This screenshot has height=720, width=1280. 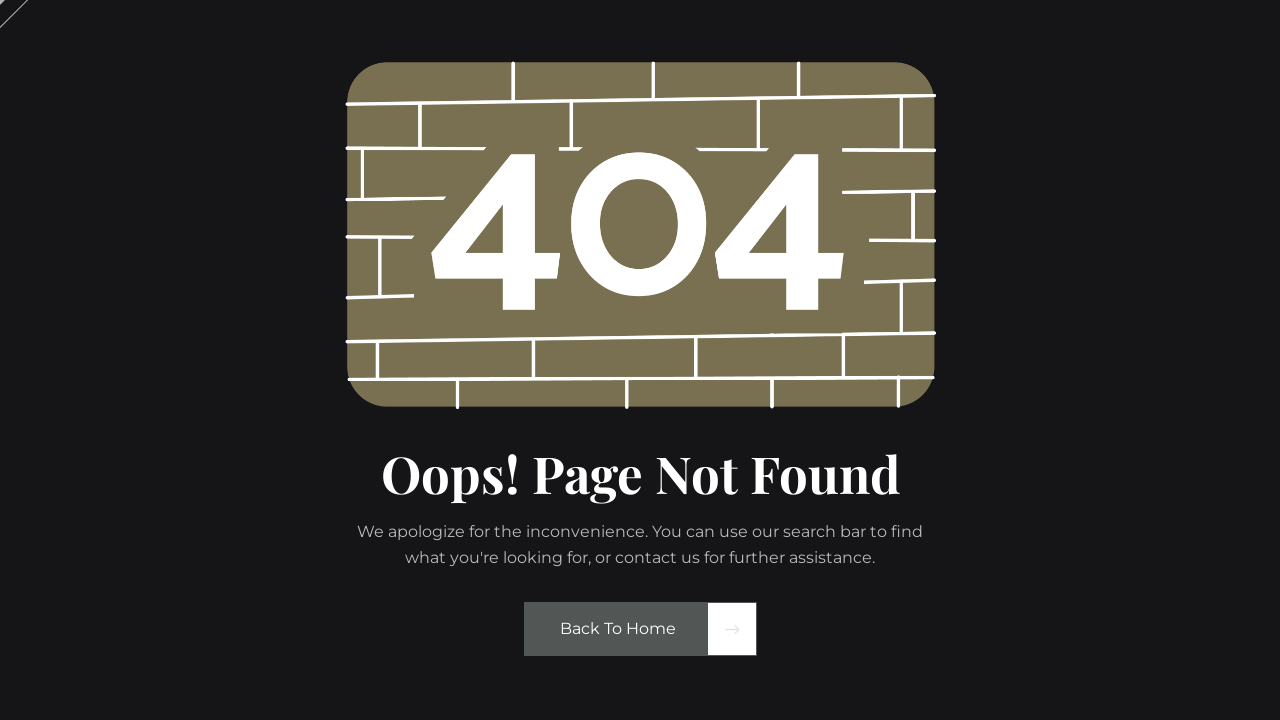 I want to click on Back to Home, so click(x=618, y=628).